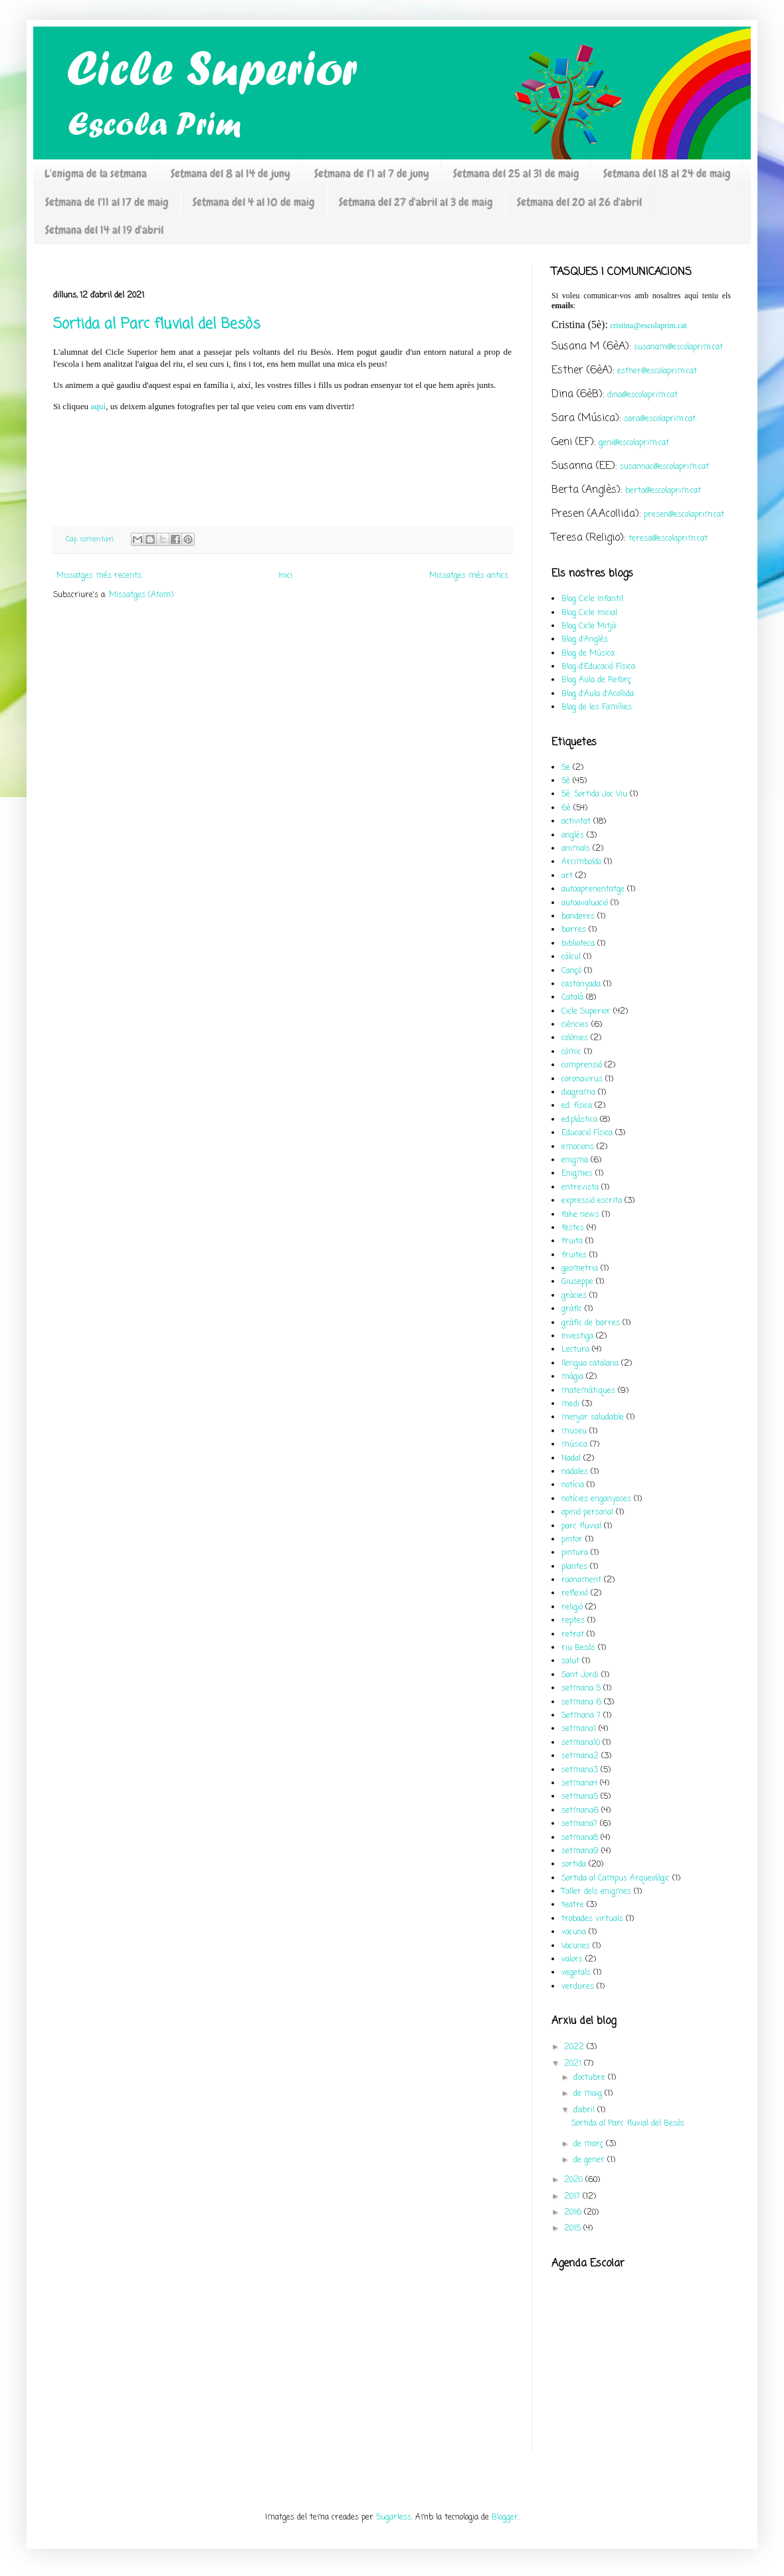  Describe the element at coordinates (575, 1025) in the screenshot. I see `ciències` at that location.